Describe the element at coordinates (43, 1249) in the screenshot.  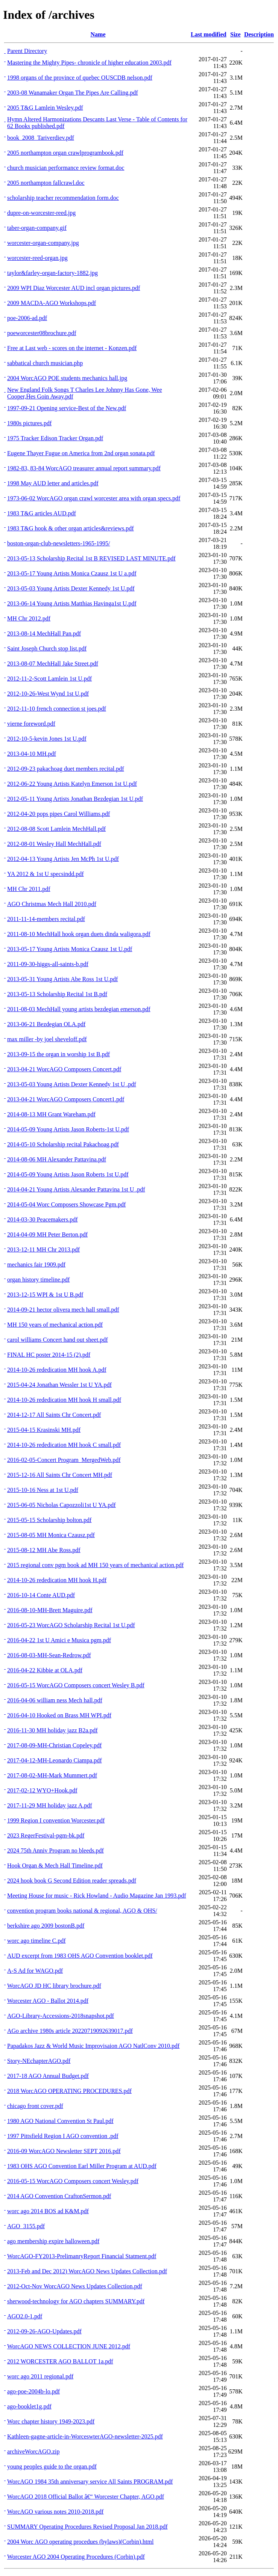
I see `2013-12-11 MH Chr 2013.pdf` at that location.